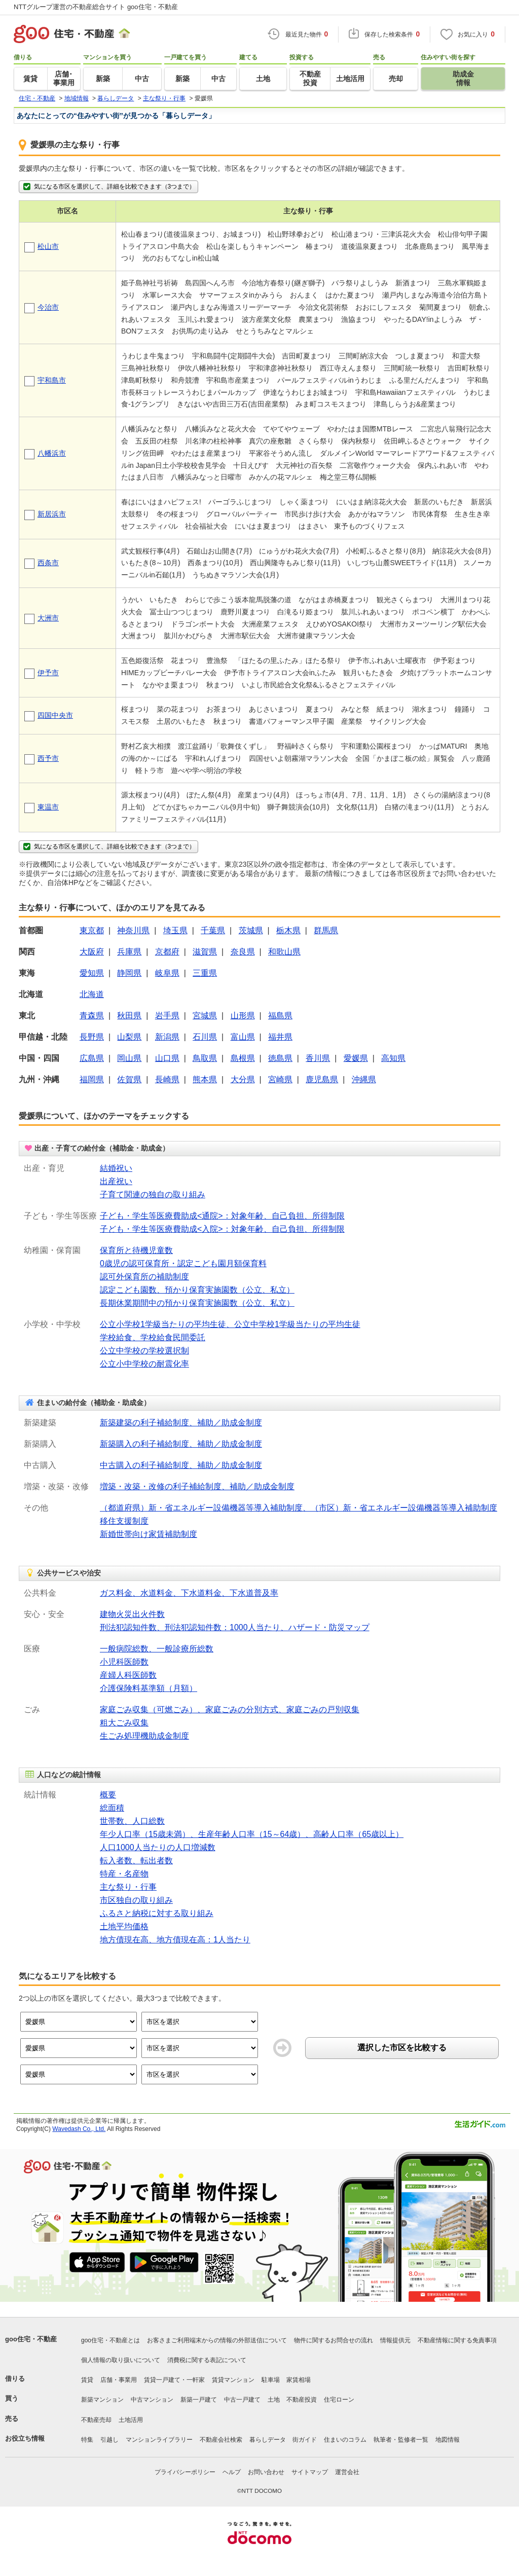 This screenshot has width=519, height=2576. Describe the element at coordinates (136, 1250) in the screenshot. I see `保育所と待機児童数` at that location.